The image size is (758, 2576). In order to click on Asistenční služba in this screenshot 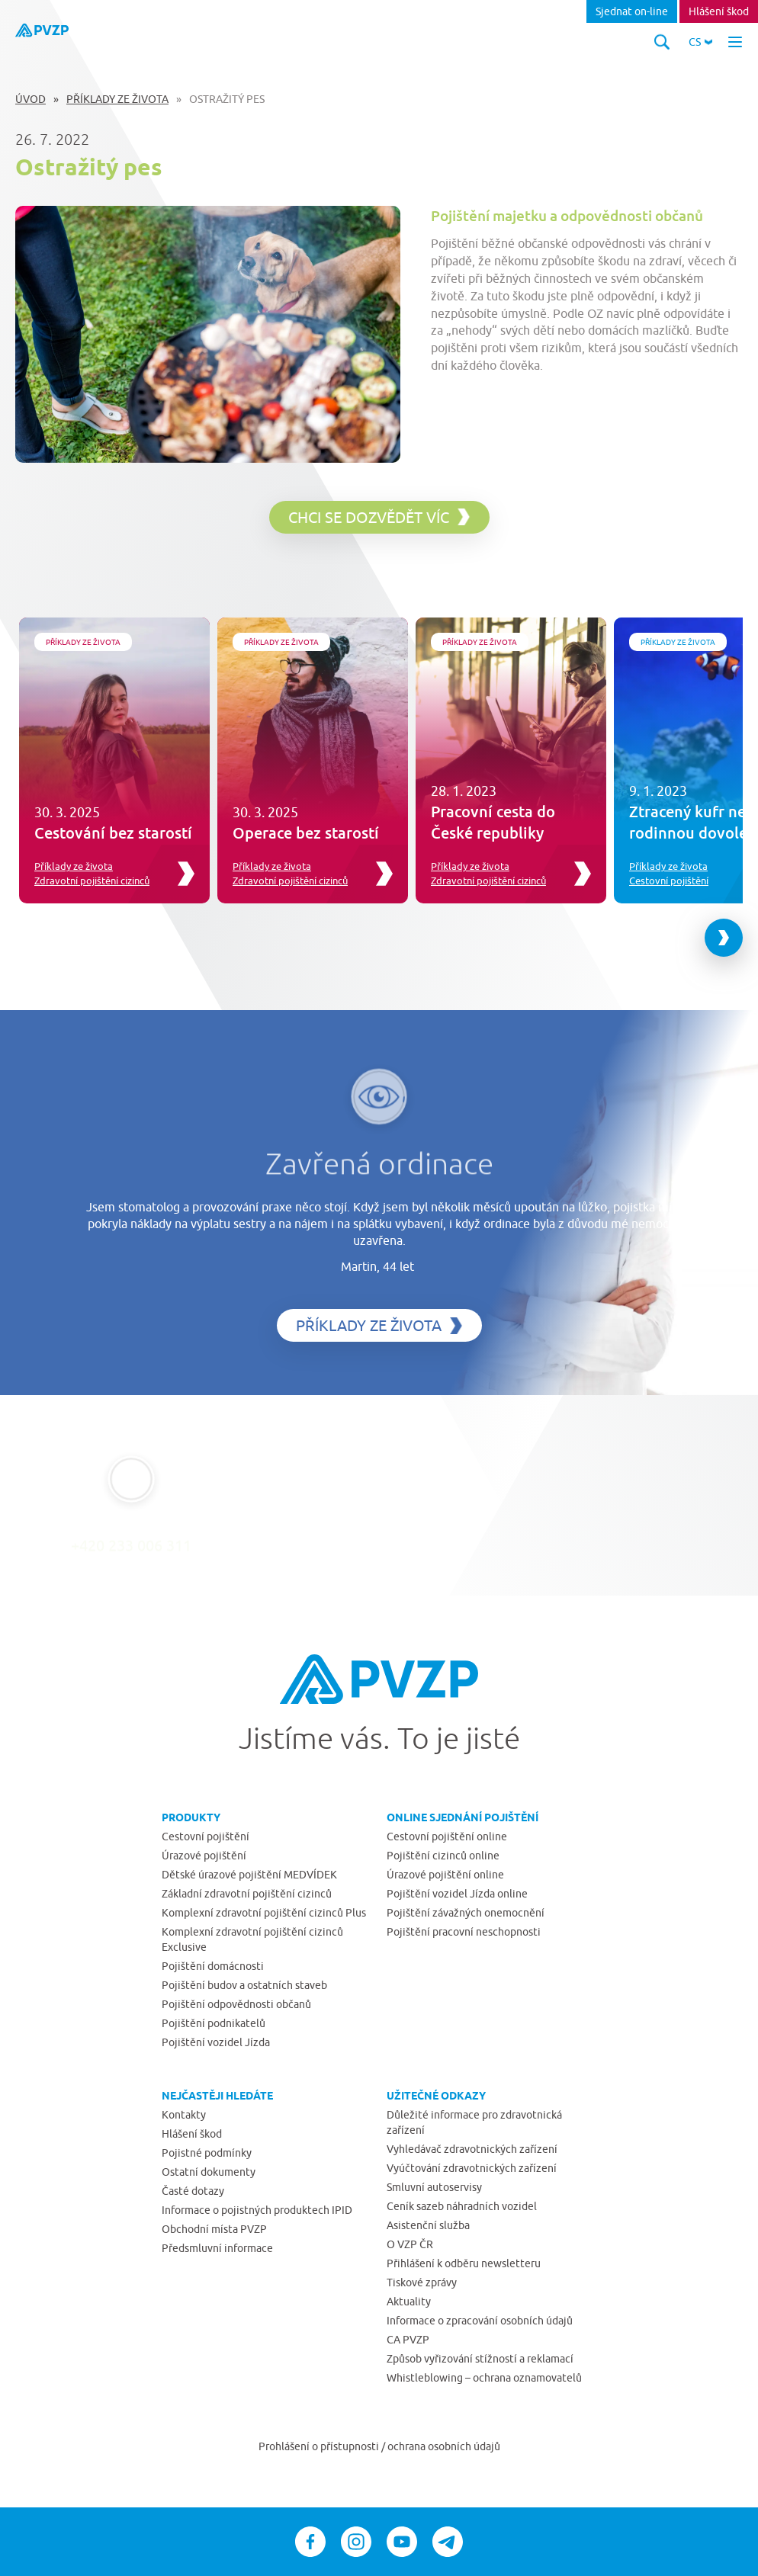, I will do `click(428, 2225)`.